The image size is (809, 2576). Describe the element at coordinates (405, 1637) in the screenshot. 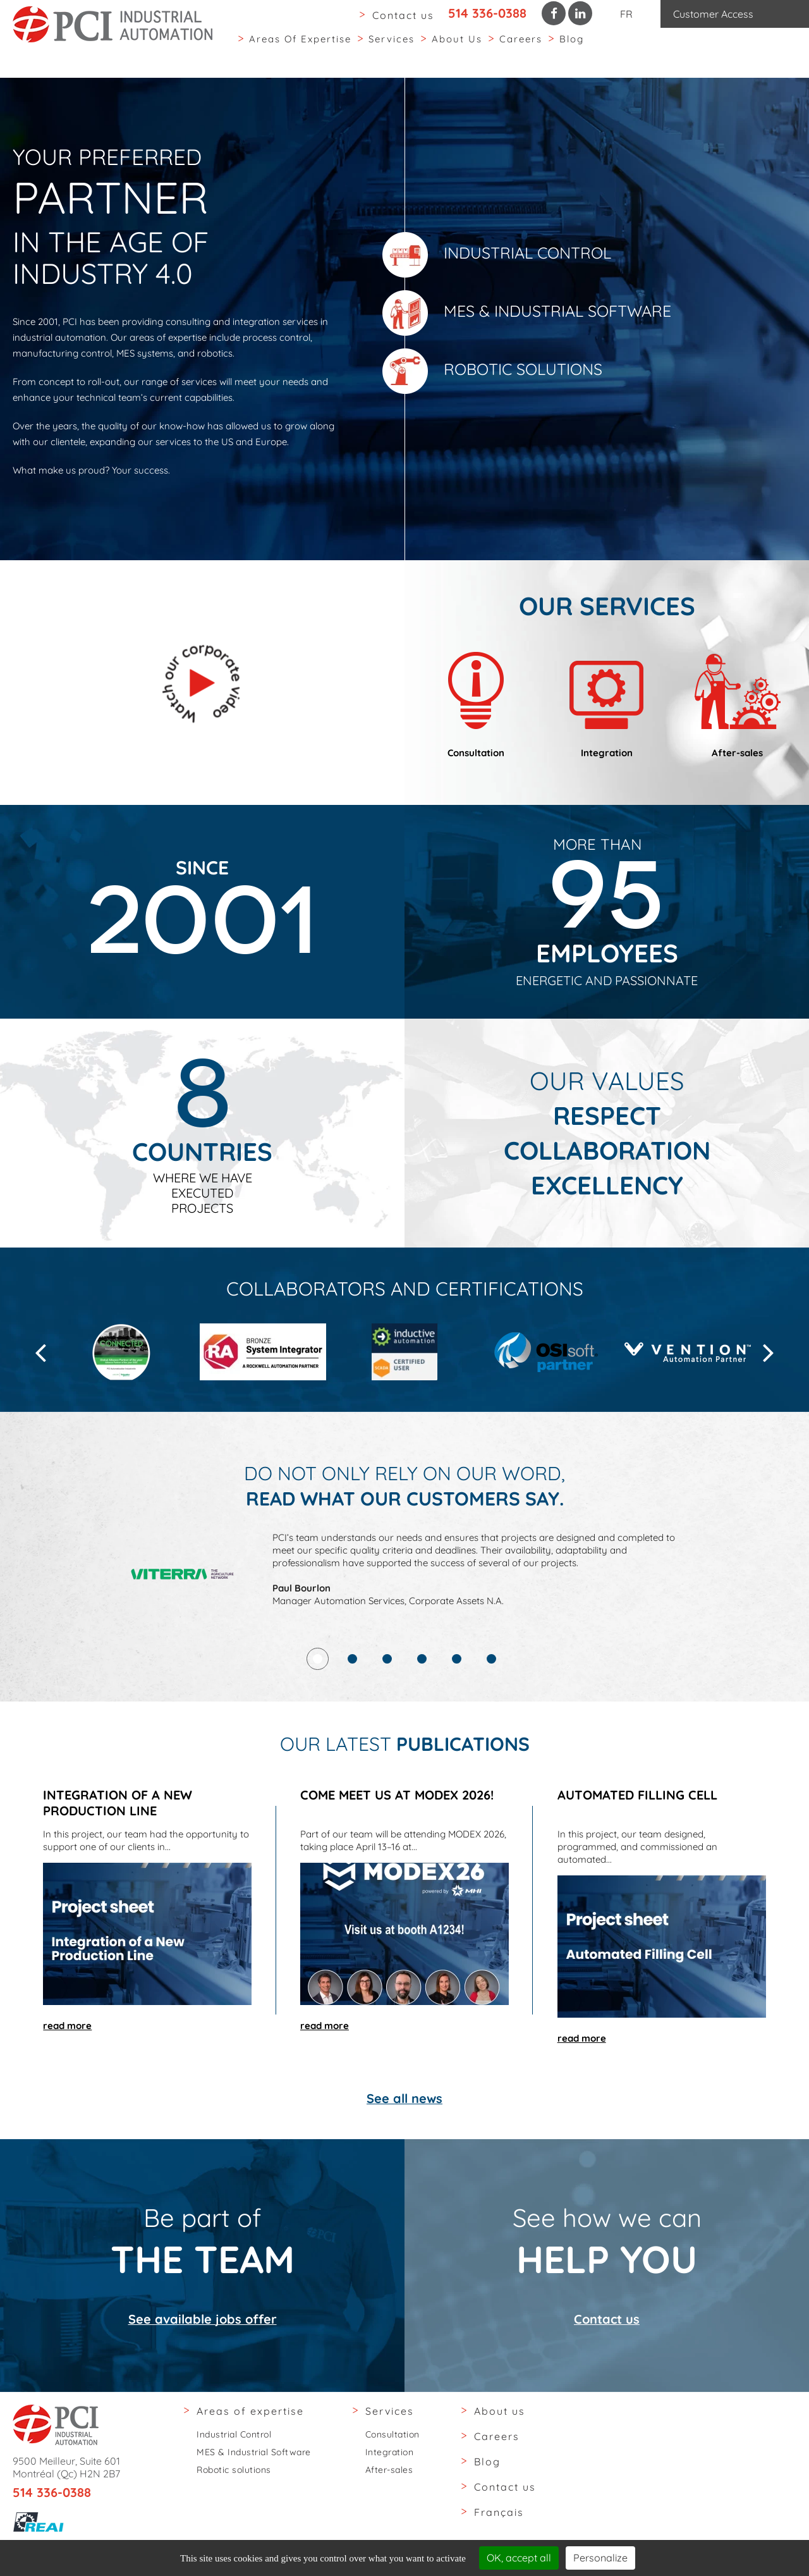

I see `[tabpanel]` at that location.